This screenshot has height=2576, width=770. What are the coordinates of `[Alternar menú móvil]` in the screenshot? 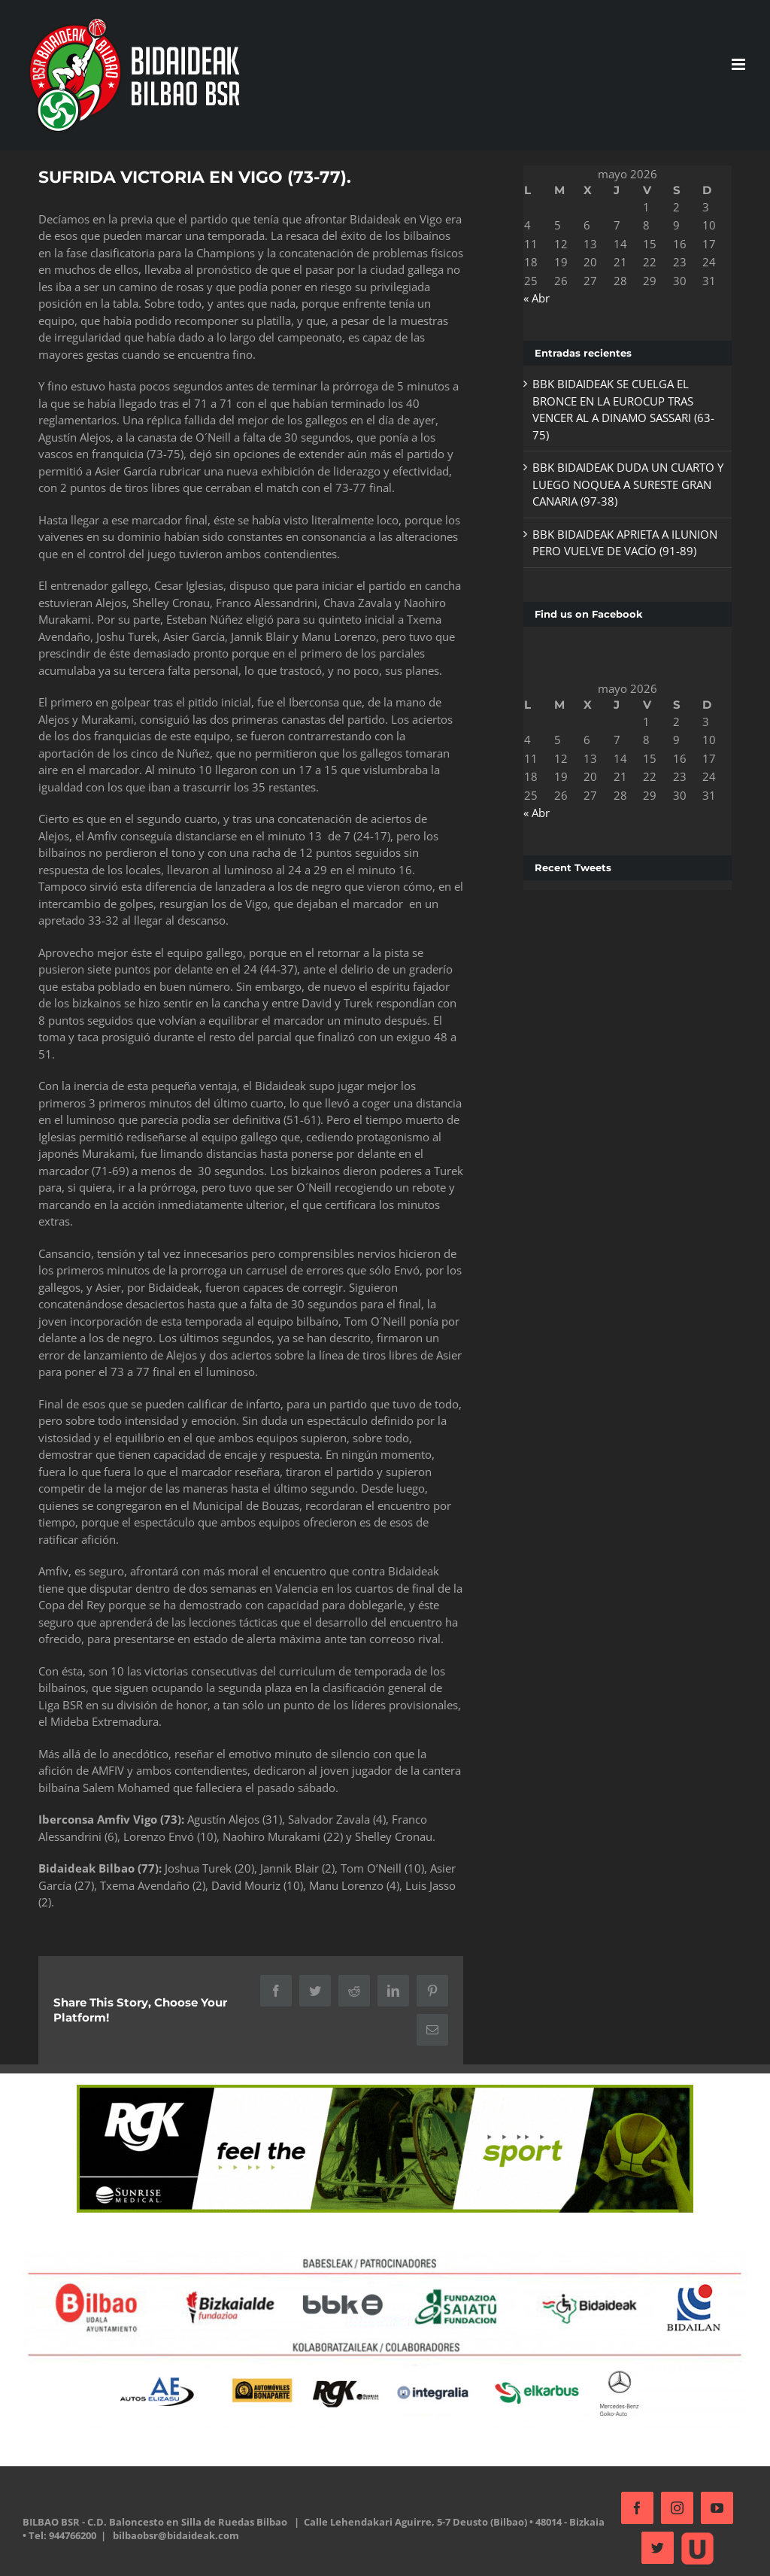 It's located at (733, 64).